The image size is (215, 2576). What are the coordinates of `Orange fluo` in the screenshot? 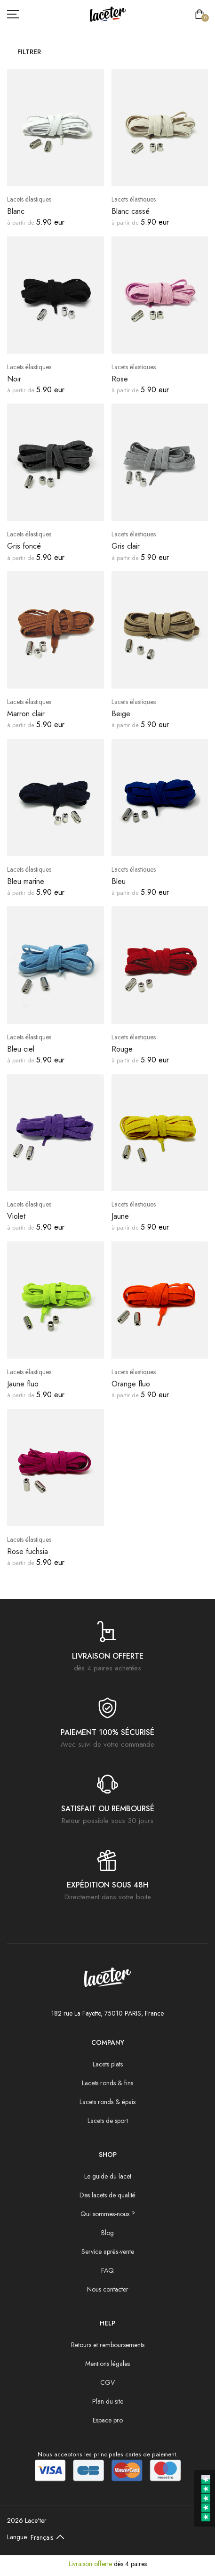 It's located at (130, 1383).